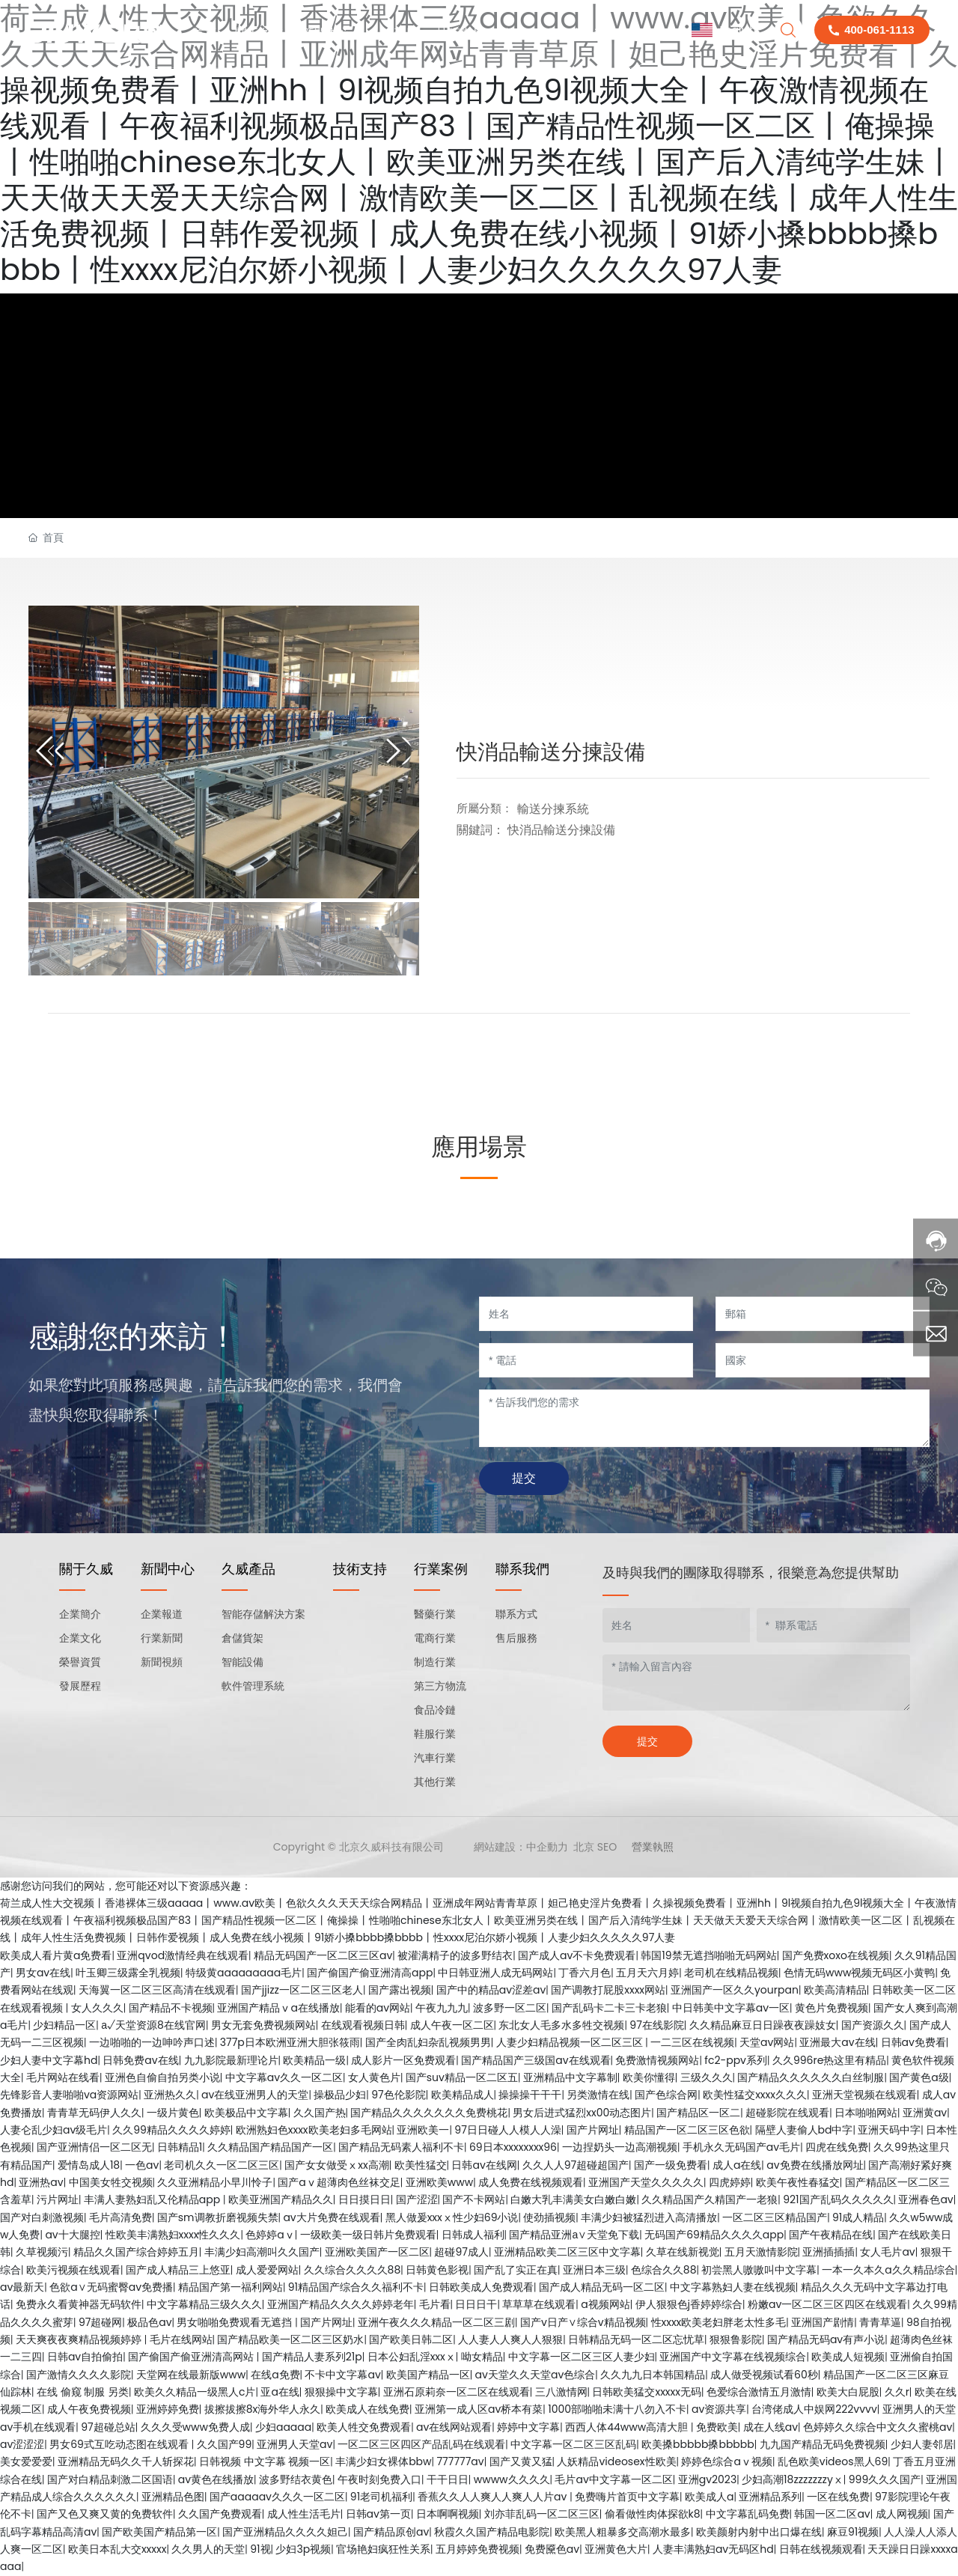 This screenshot has height=2576, width=958. I want to click on 精品国产一区二区三区色欲, so click(687, 2129).